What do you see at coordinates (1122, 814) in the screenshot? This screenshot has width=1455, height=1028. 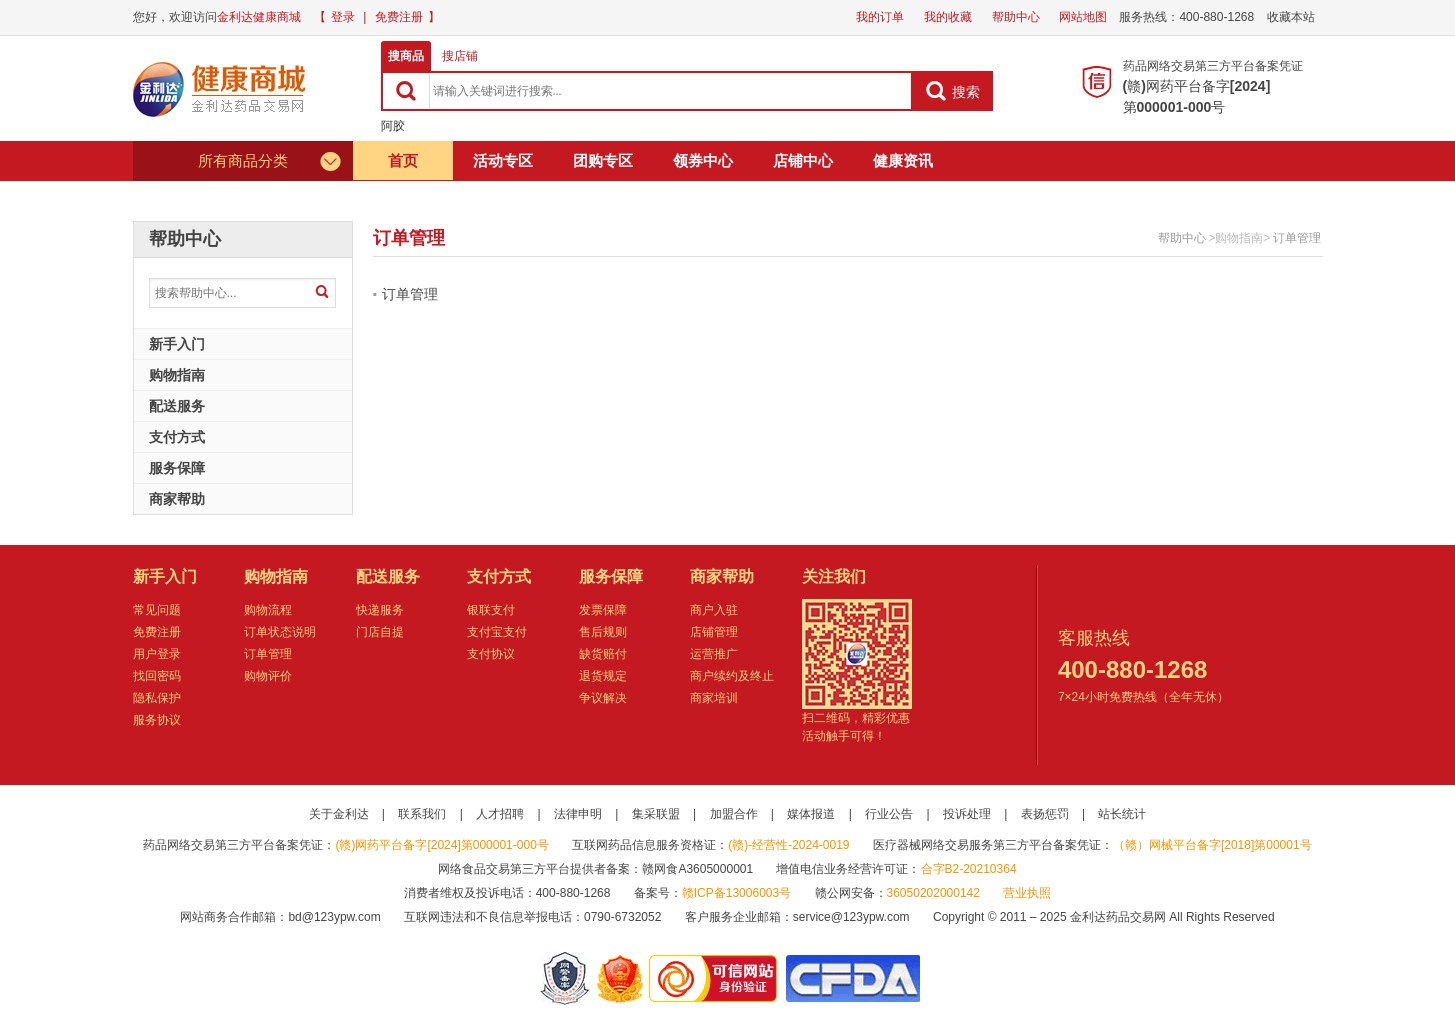 I see `站长统计` at bounding box center [1122, 814].